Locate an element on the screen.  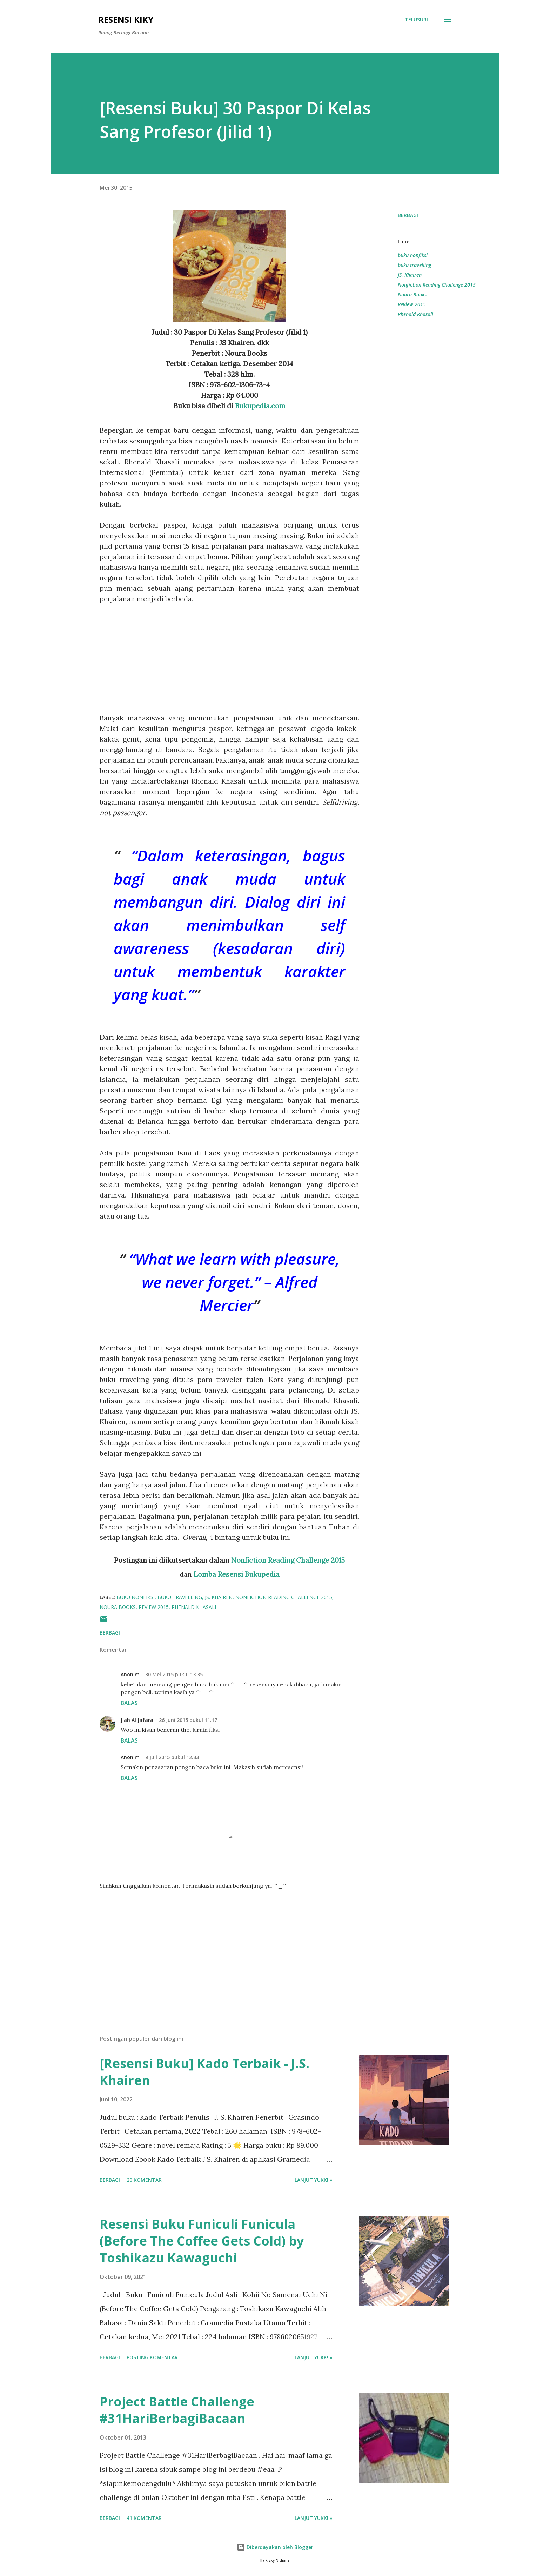
Balas is located at coordinates (129, 1703).